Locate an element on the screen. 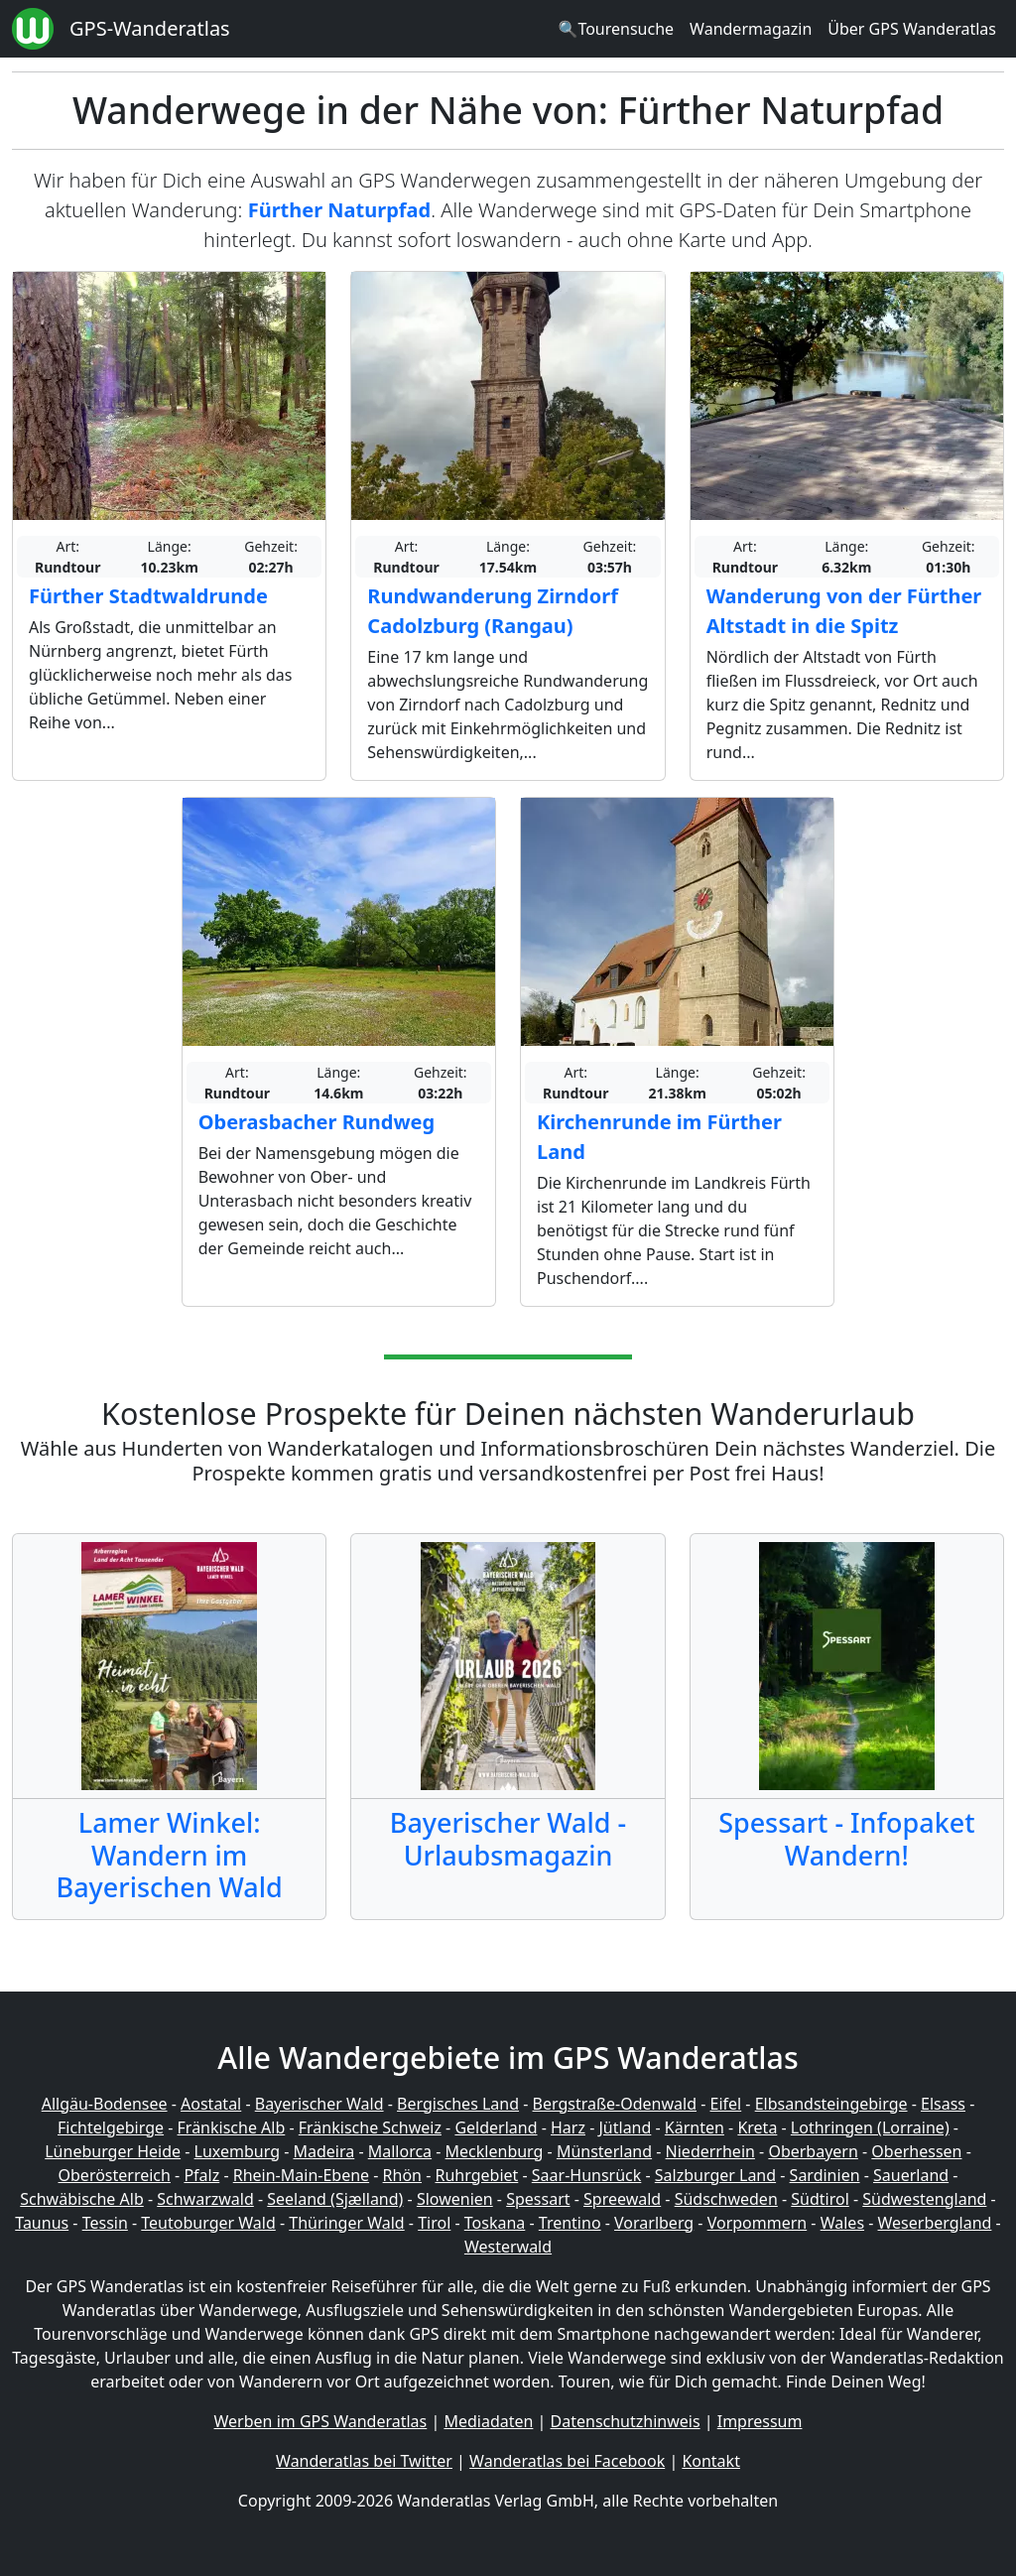 This screenshot has width=1016, height=2576. Allgäu-Bodensee is located at coordinates (105, 2104).